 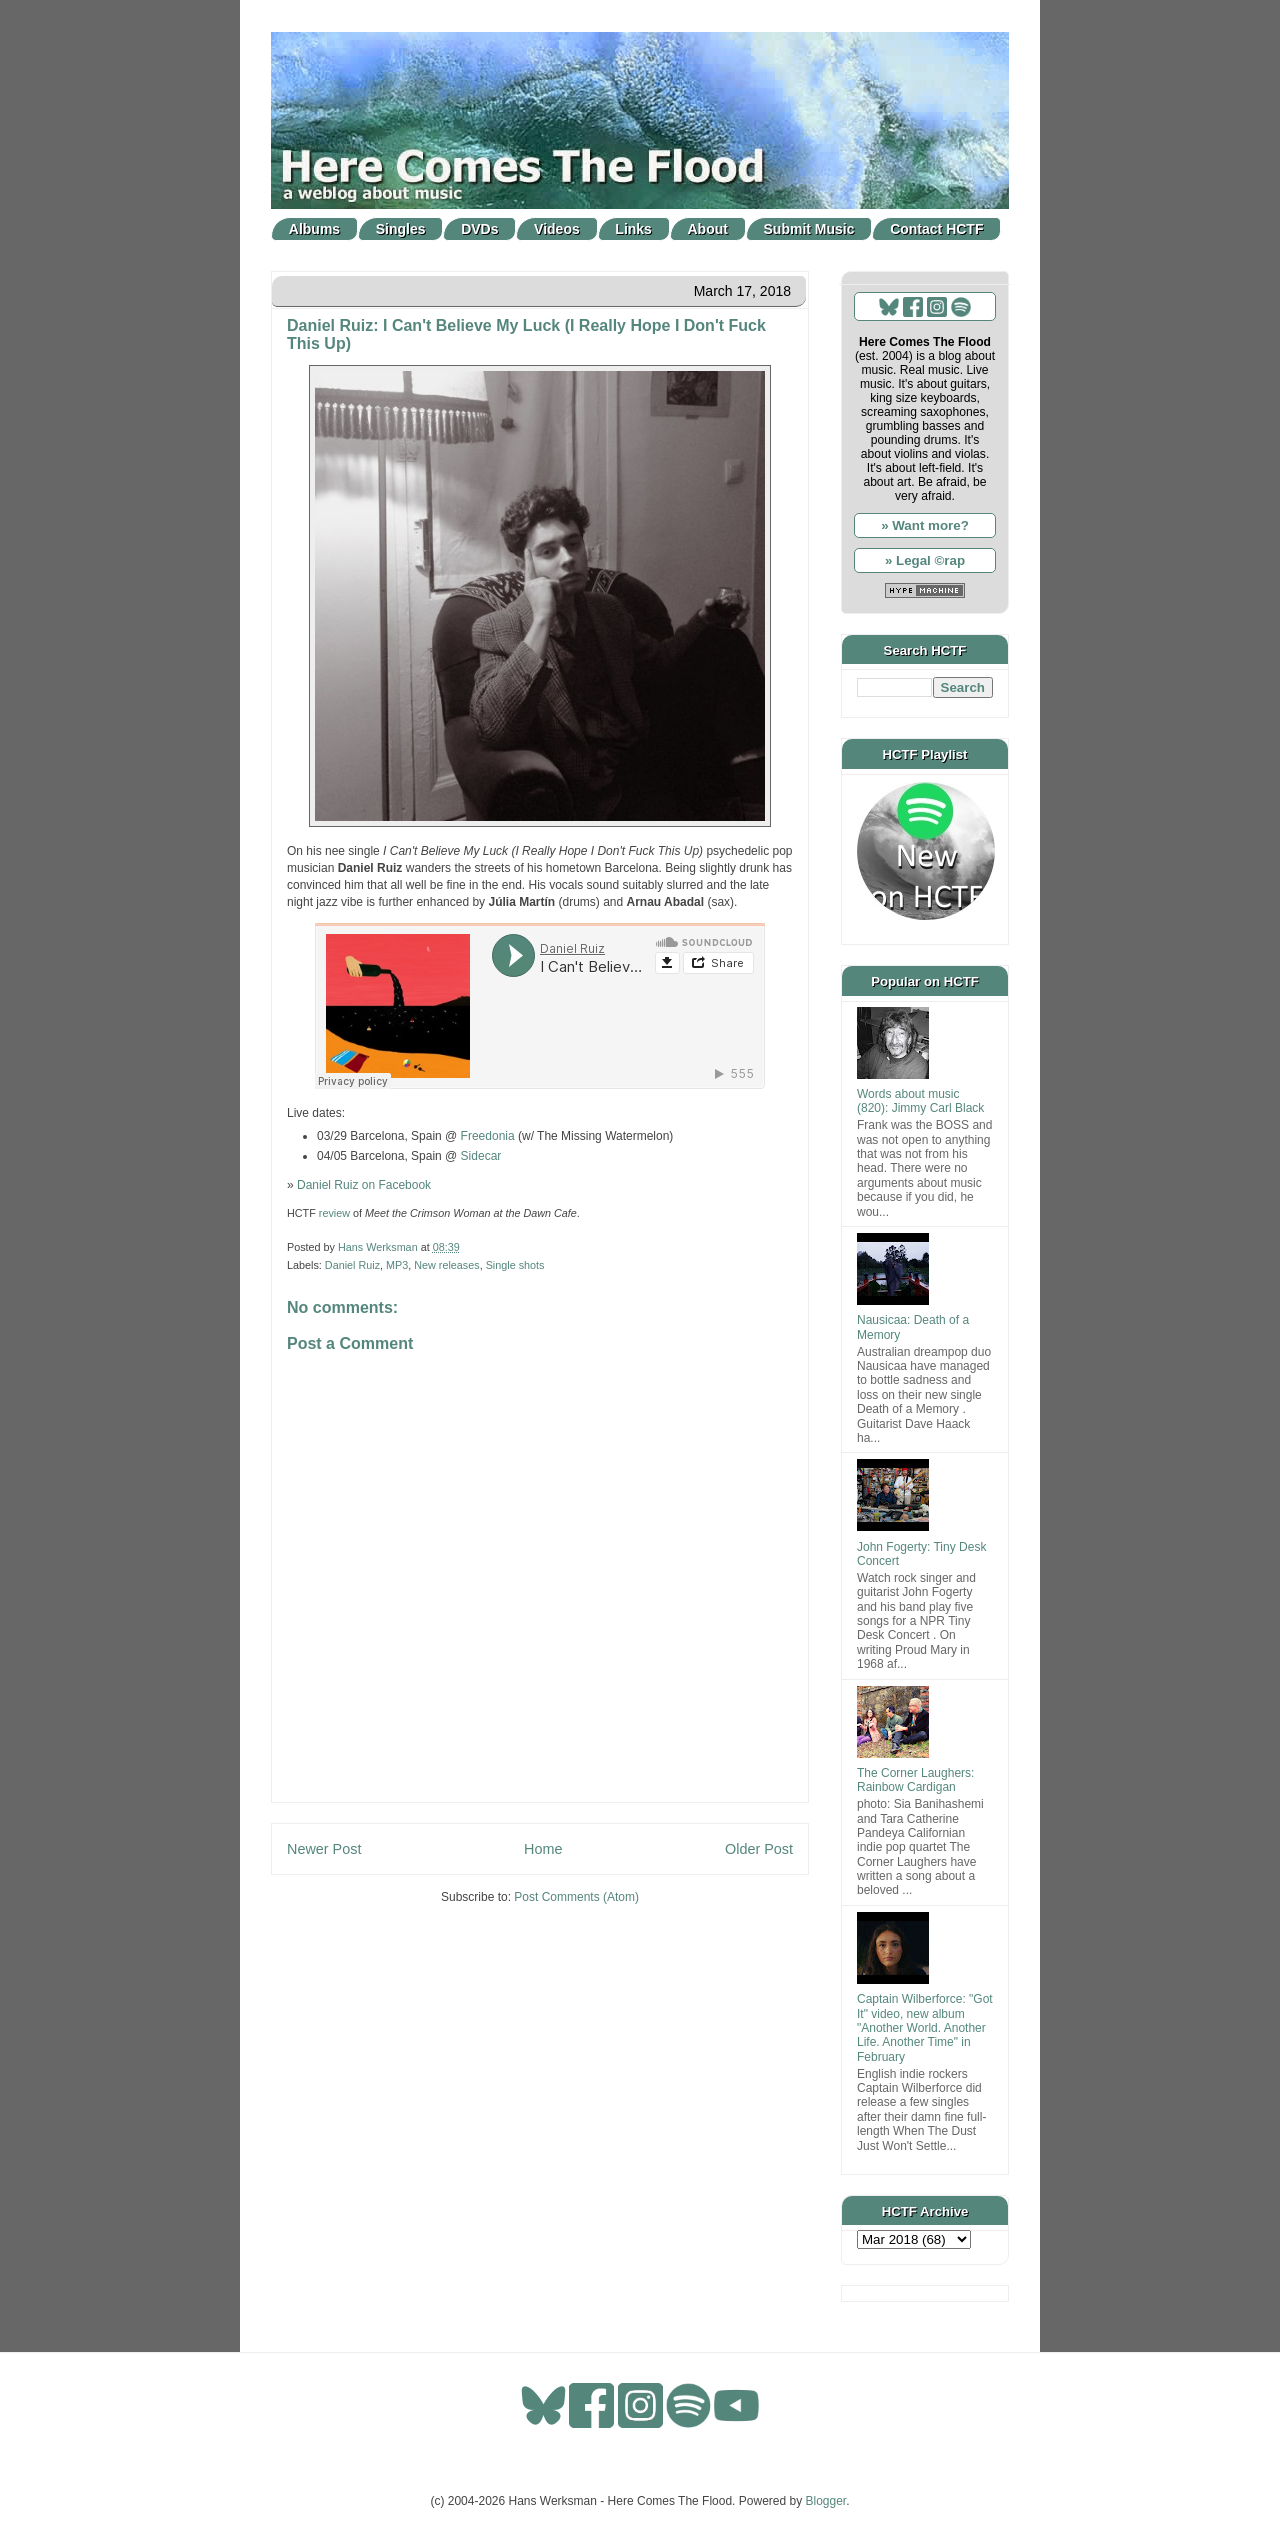 What do you see at coordinates (920, 1101) in the screenshot?
I see `Words about music (820): Jimmy Carl Black` at bounding box center [920, 1101].